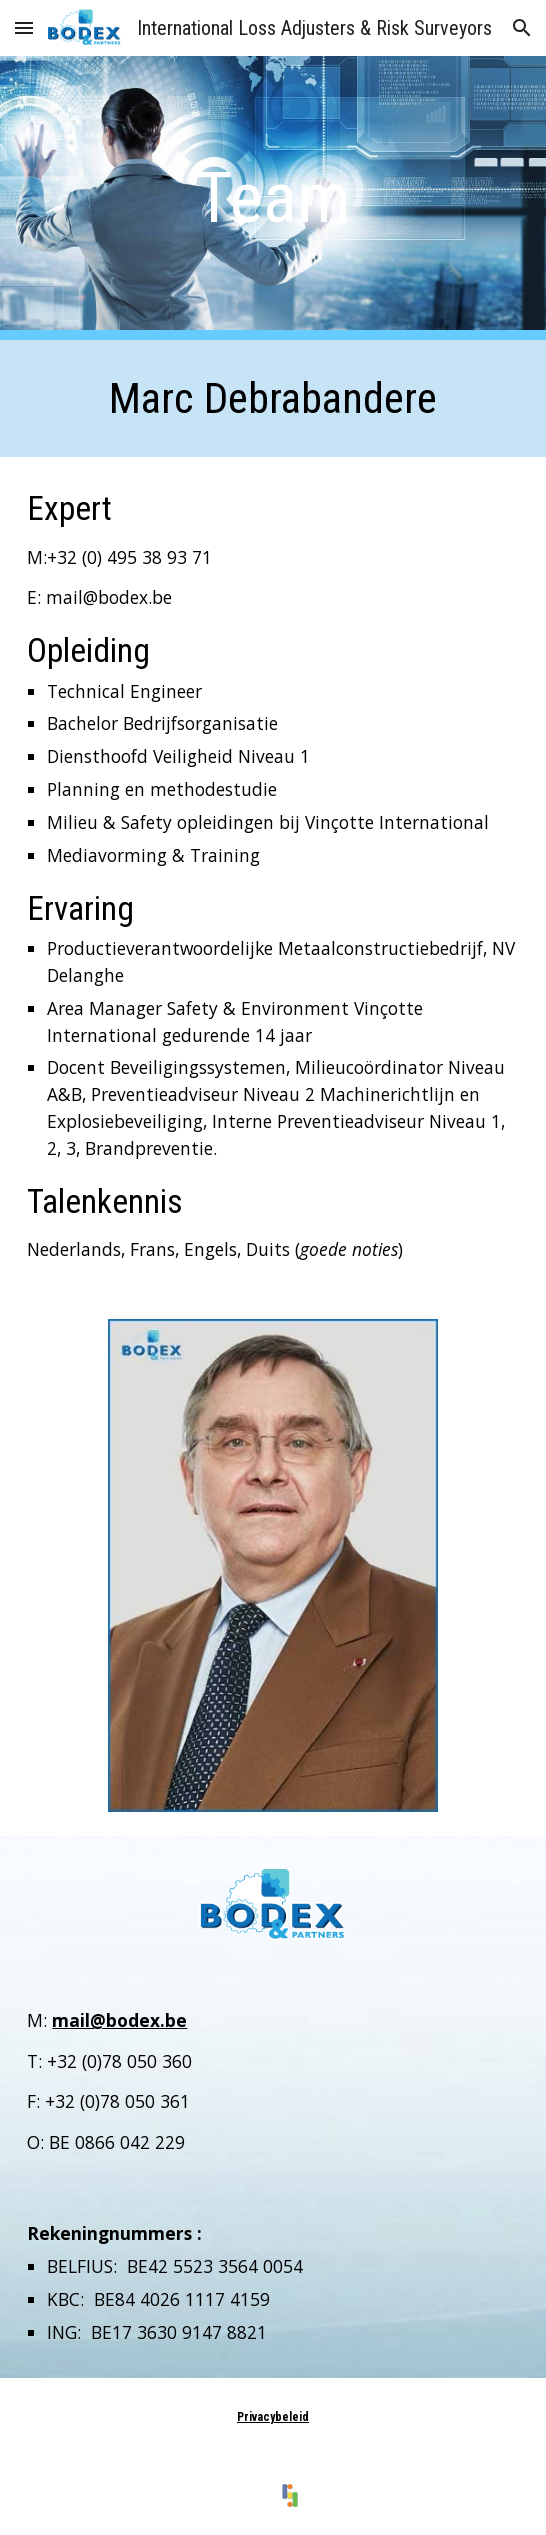 This screenshot has height=2535, width=546. I want to click on [button], so click(24, 27).